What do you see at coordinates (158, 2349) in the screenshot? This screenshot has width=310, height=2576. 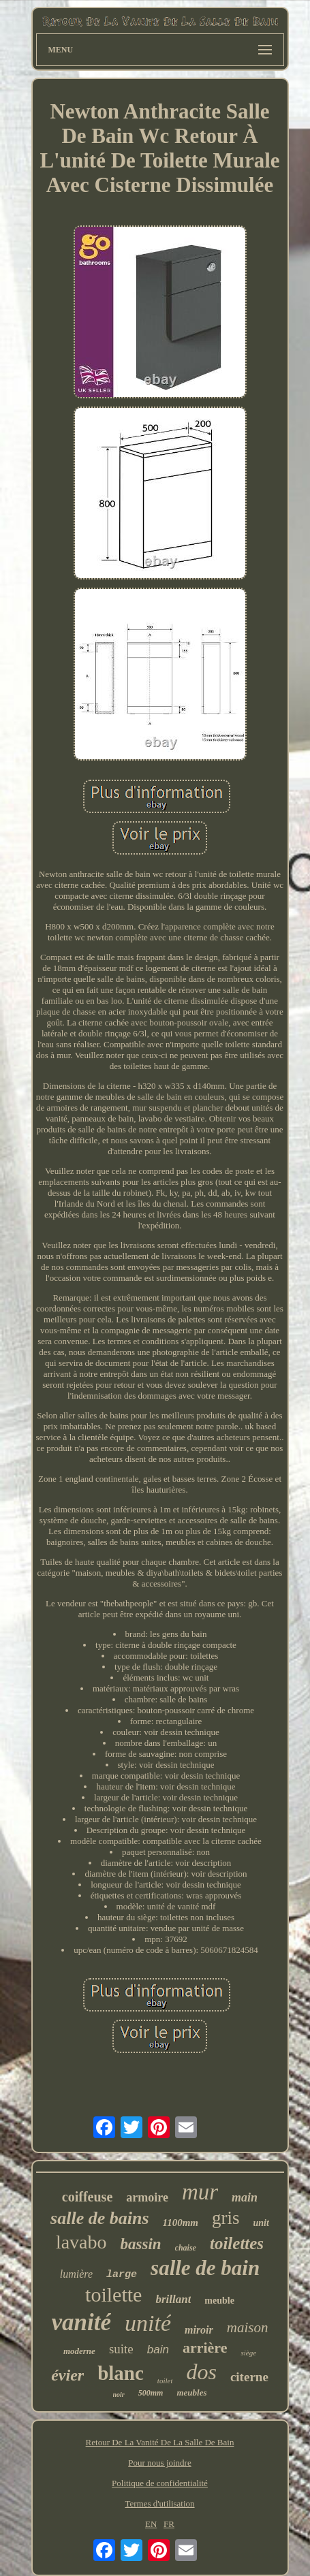 I see `bain` at bounding box center [158, 2349].